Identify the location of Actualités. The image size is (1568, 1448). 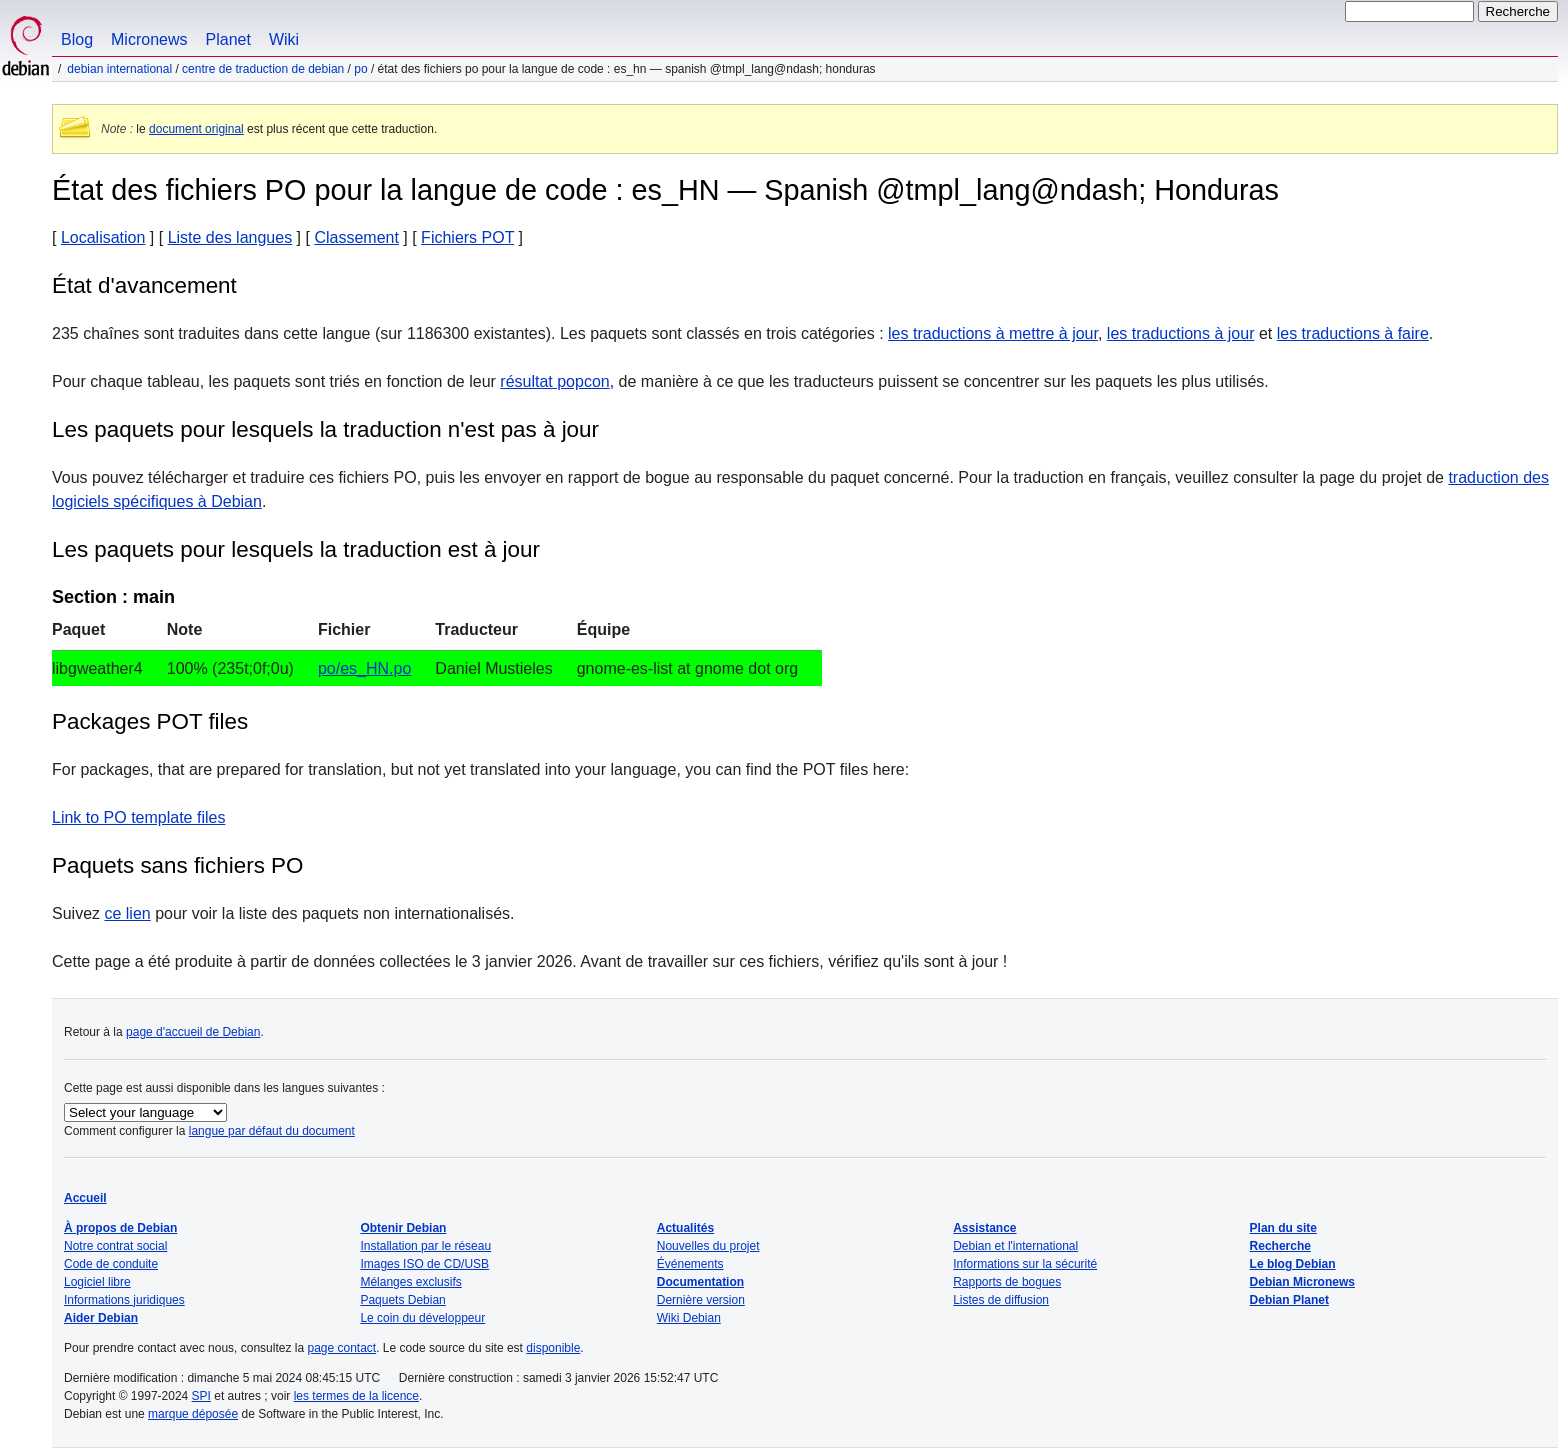
(685, 1228).